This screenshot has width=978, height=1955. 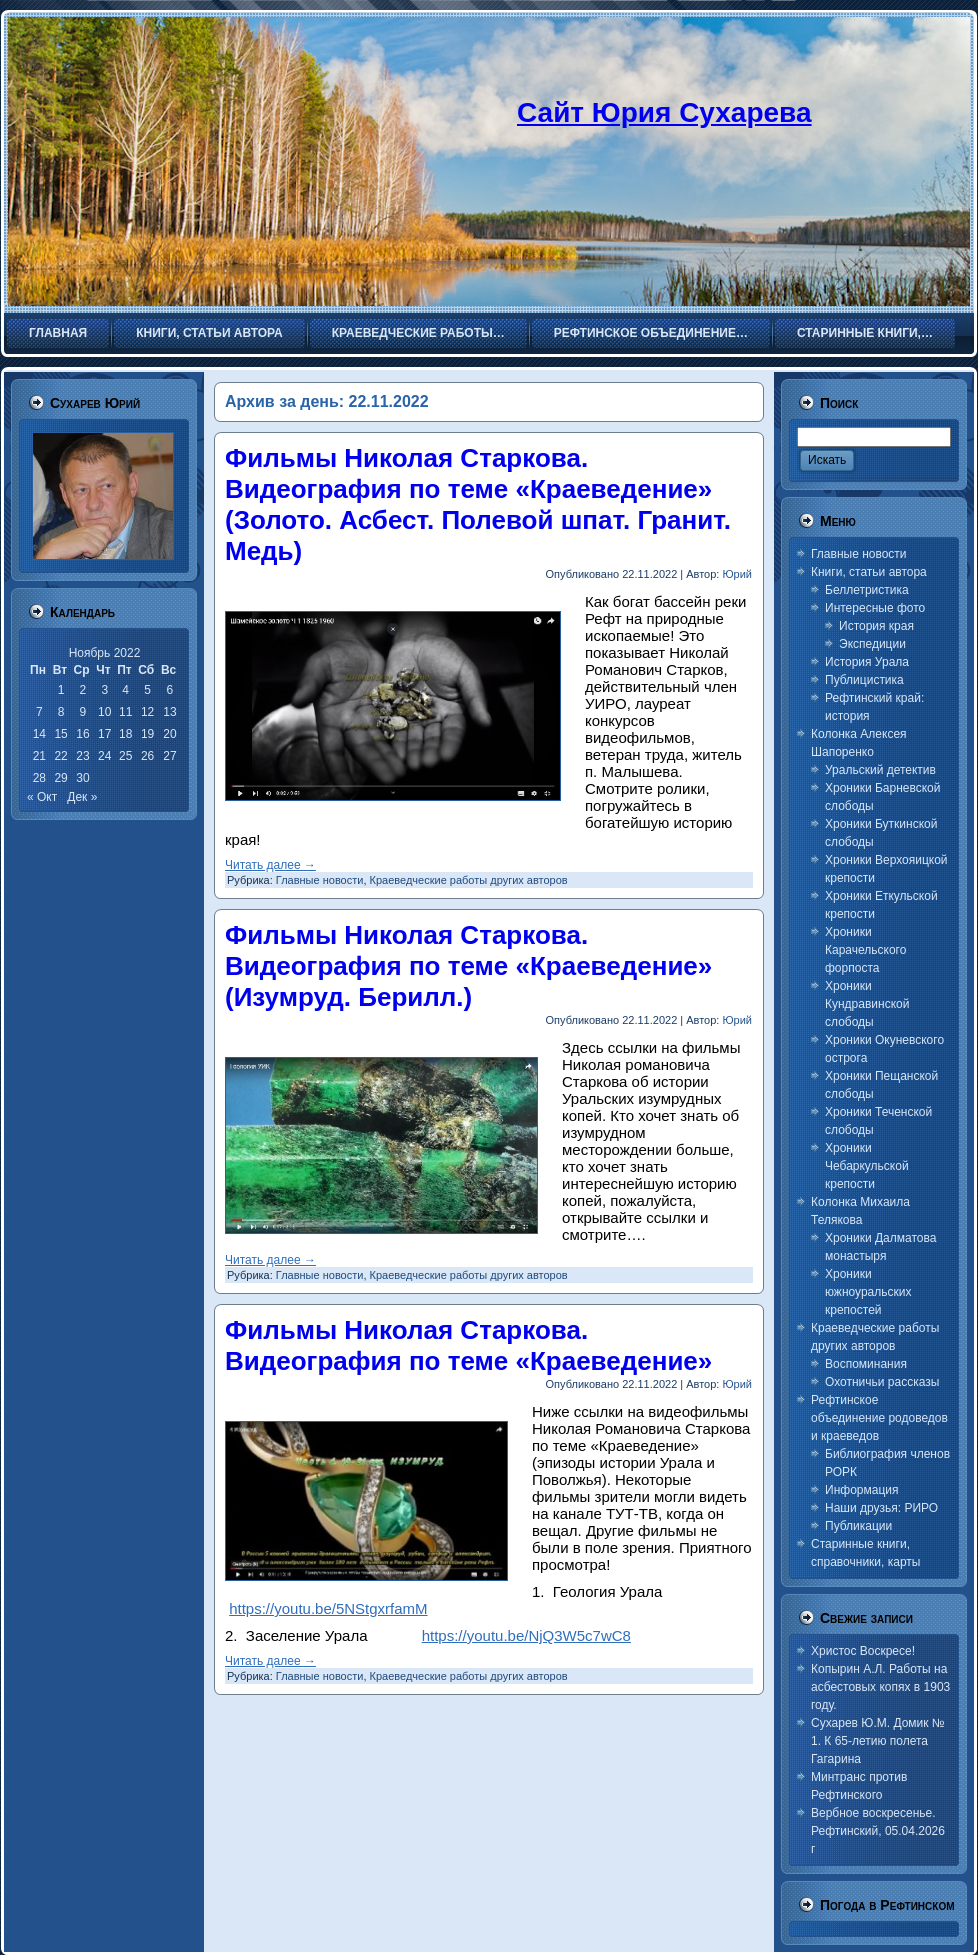 What do you see at coordinates (478, 504) in the screenshot?
I see `Фильмы Николая Старкова. Видеография по теме «Краеведение» (Золото. Асбест. Полевой шпат. Гранит. Медь)` at bounding box center [478, 504].